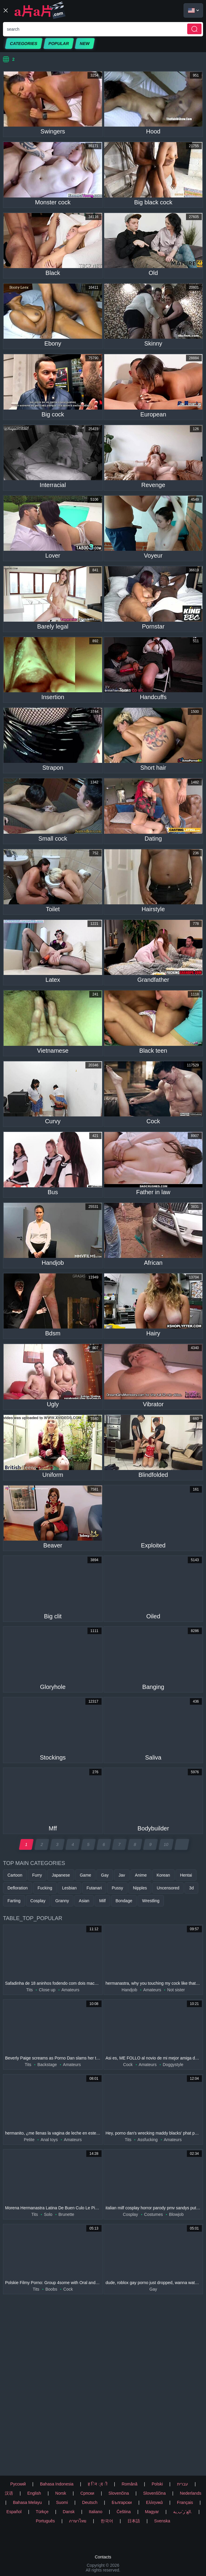 This screenshot has height=2576, width=206. I want to click on 日本語, so click(133, 2521).